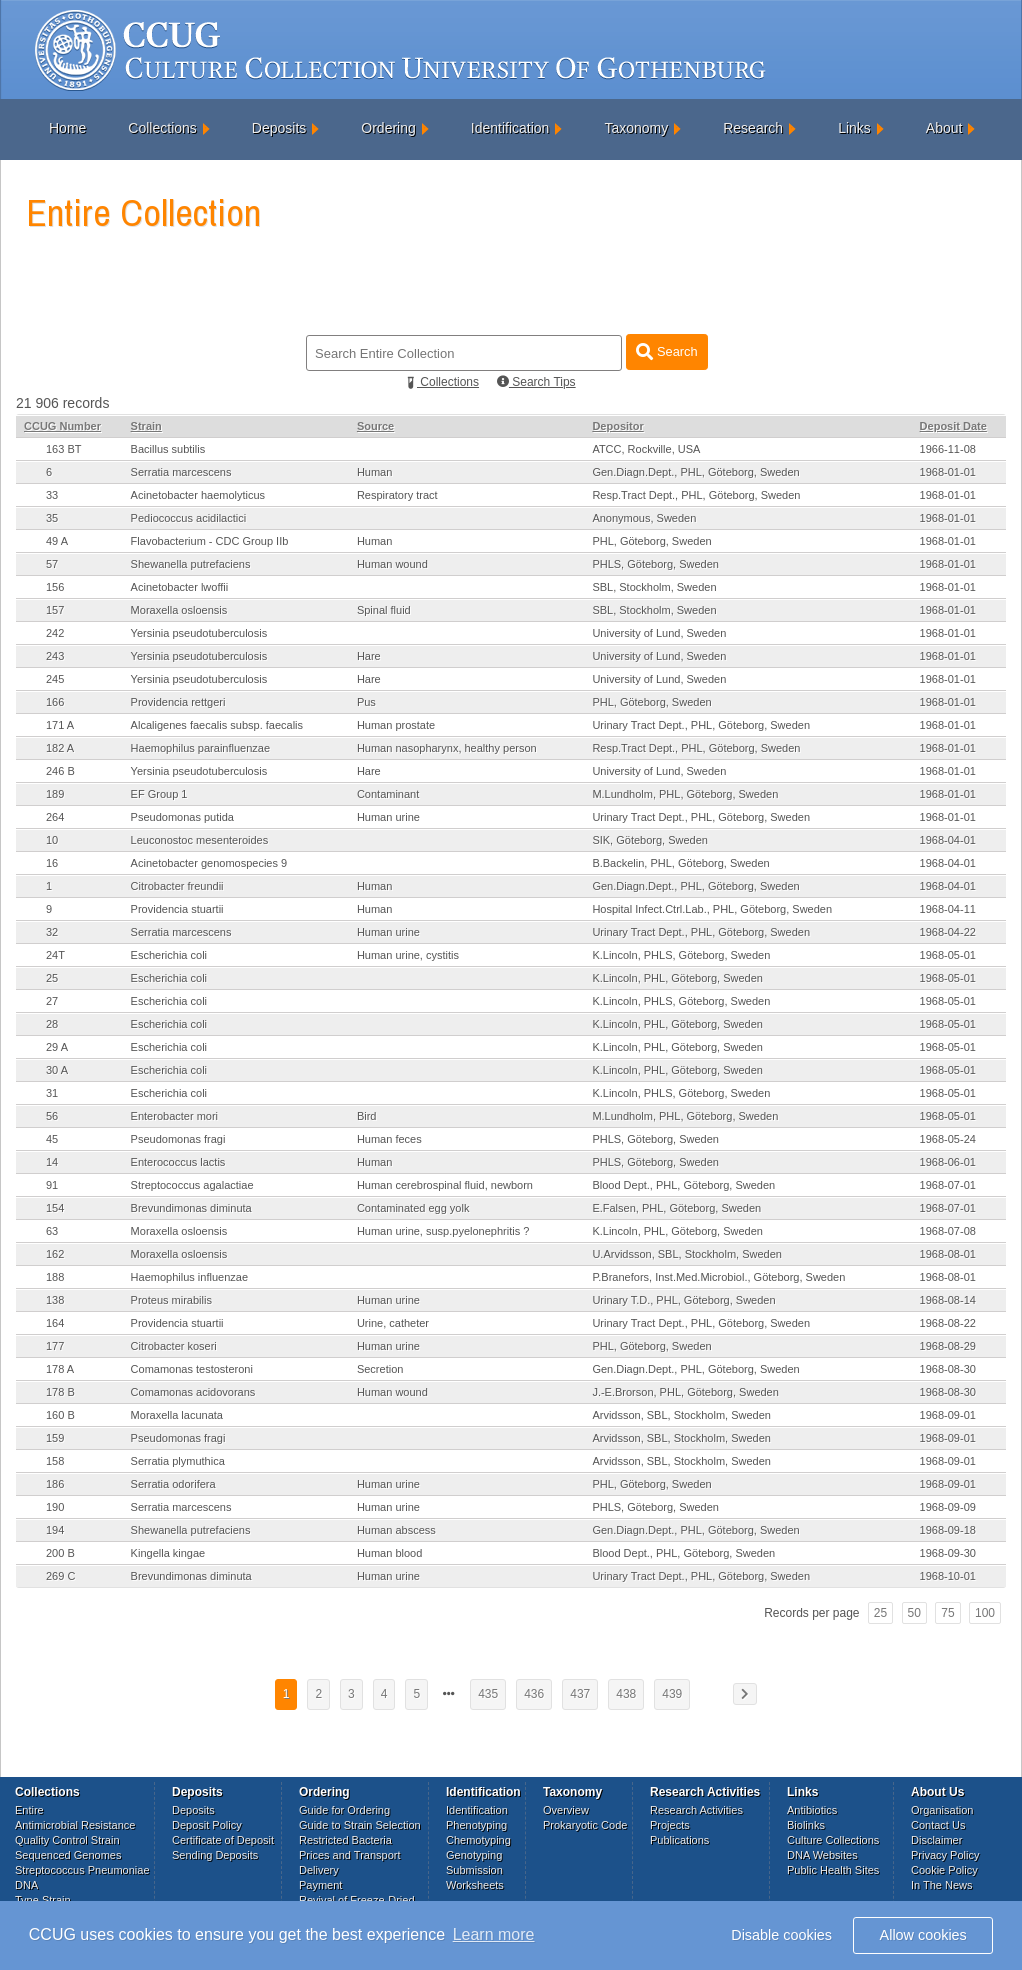  What do you see at coordinates (695, 472) in the screenshot?
I see `Gen.Diagn.Dept., PHL, Göteborg, Sweden` at bounding box center [695, 472].